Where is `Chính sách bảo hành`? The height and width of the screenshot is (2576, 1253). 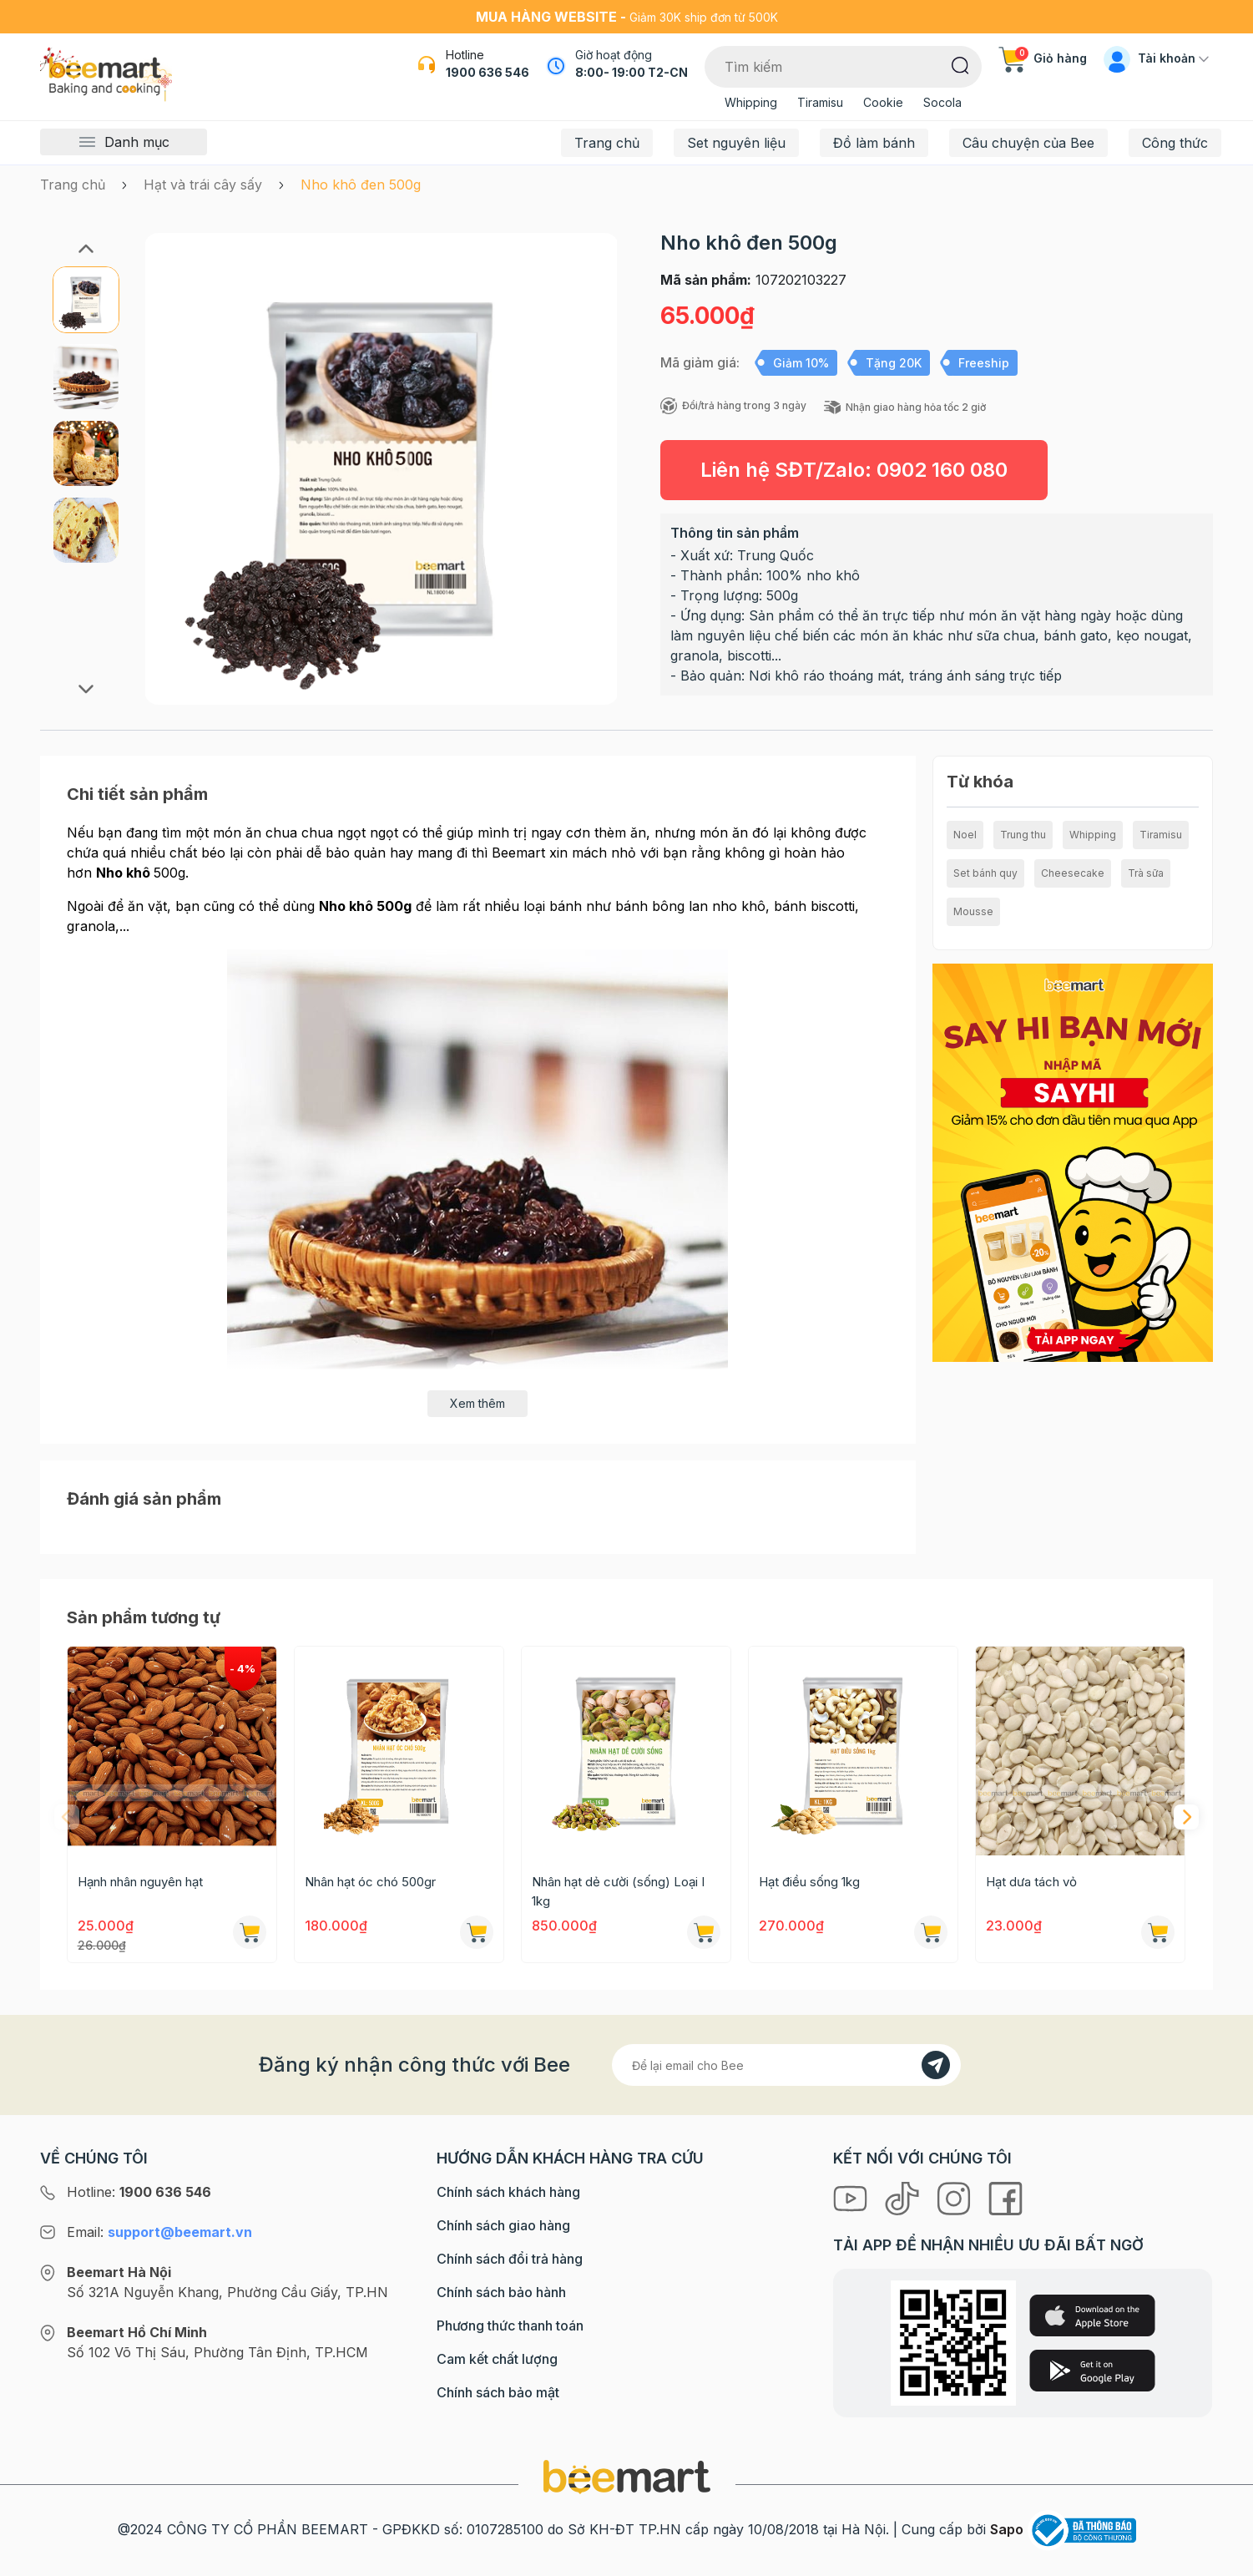
Chính sách bảo hành is located at coordinates (501, 2292).